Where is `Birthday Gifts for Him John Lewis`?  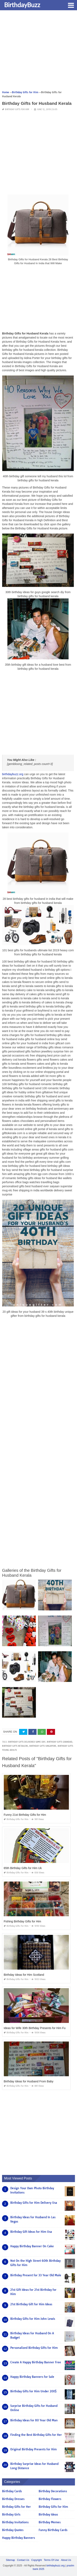 Birthday Gifts for Him John Lewis is located at coordinates (32, 2319).